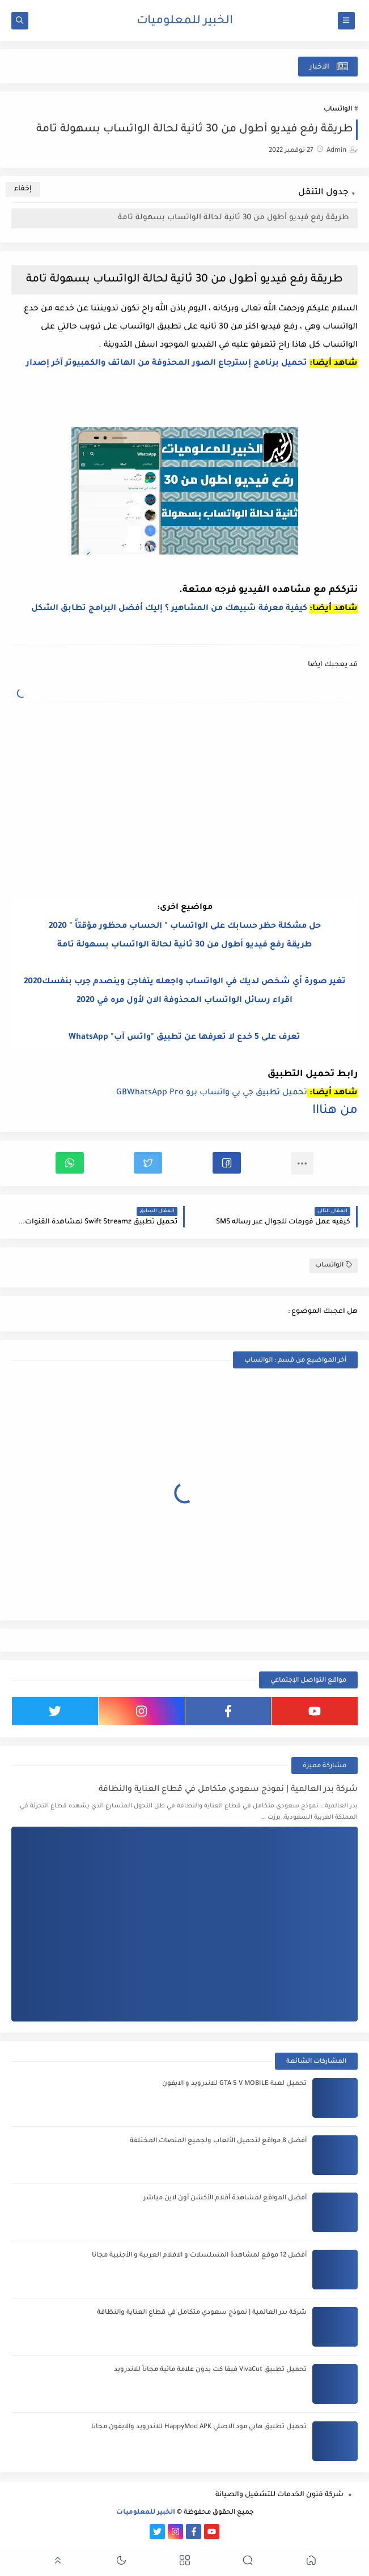  What do you see at coordinates (169, 608) in the screenshot?
I see `كيفية معرفة شبيهك من المشاهير ؟ إليك أفضل البرامج تطابق الشكل` at bounding box center [169, 608].